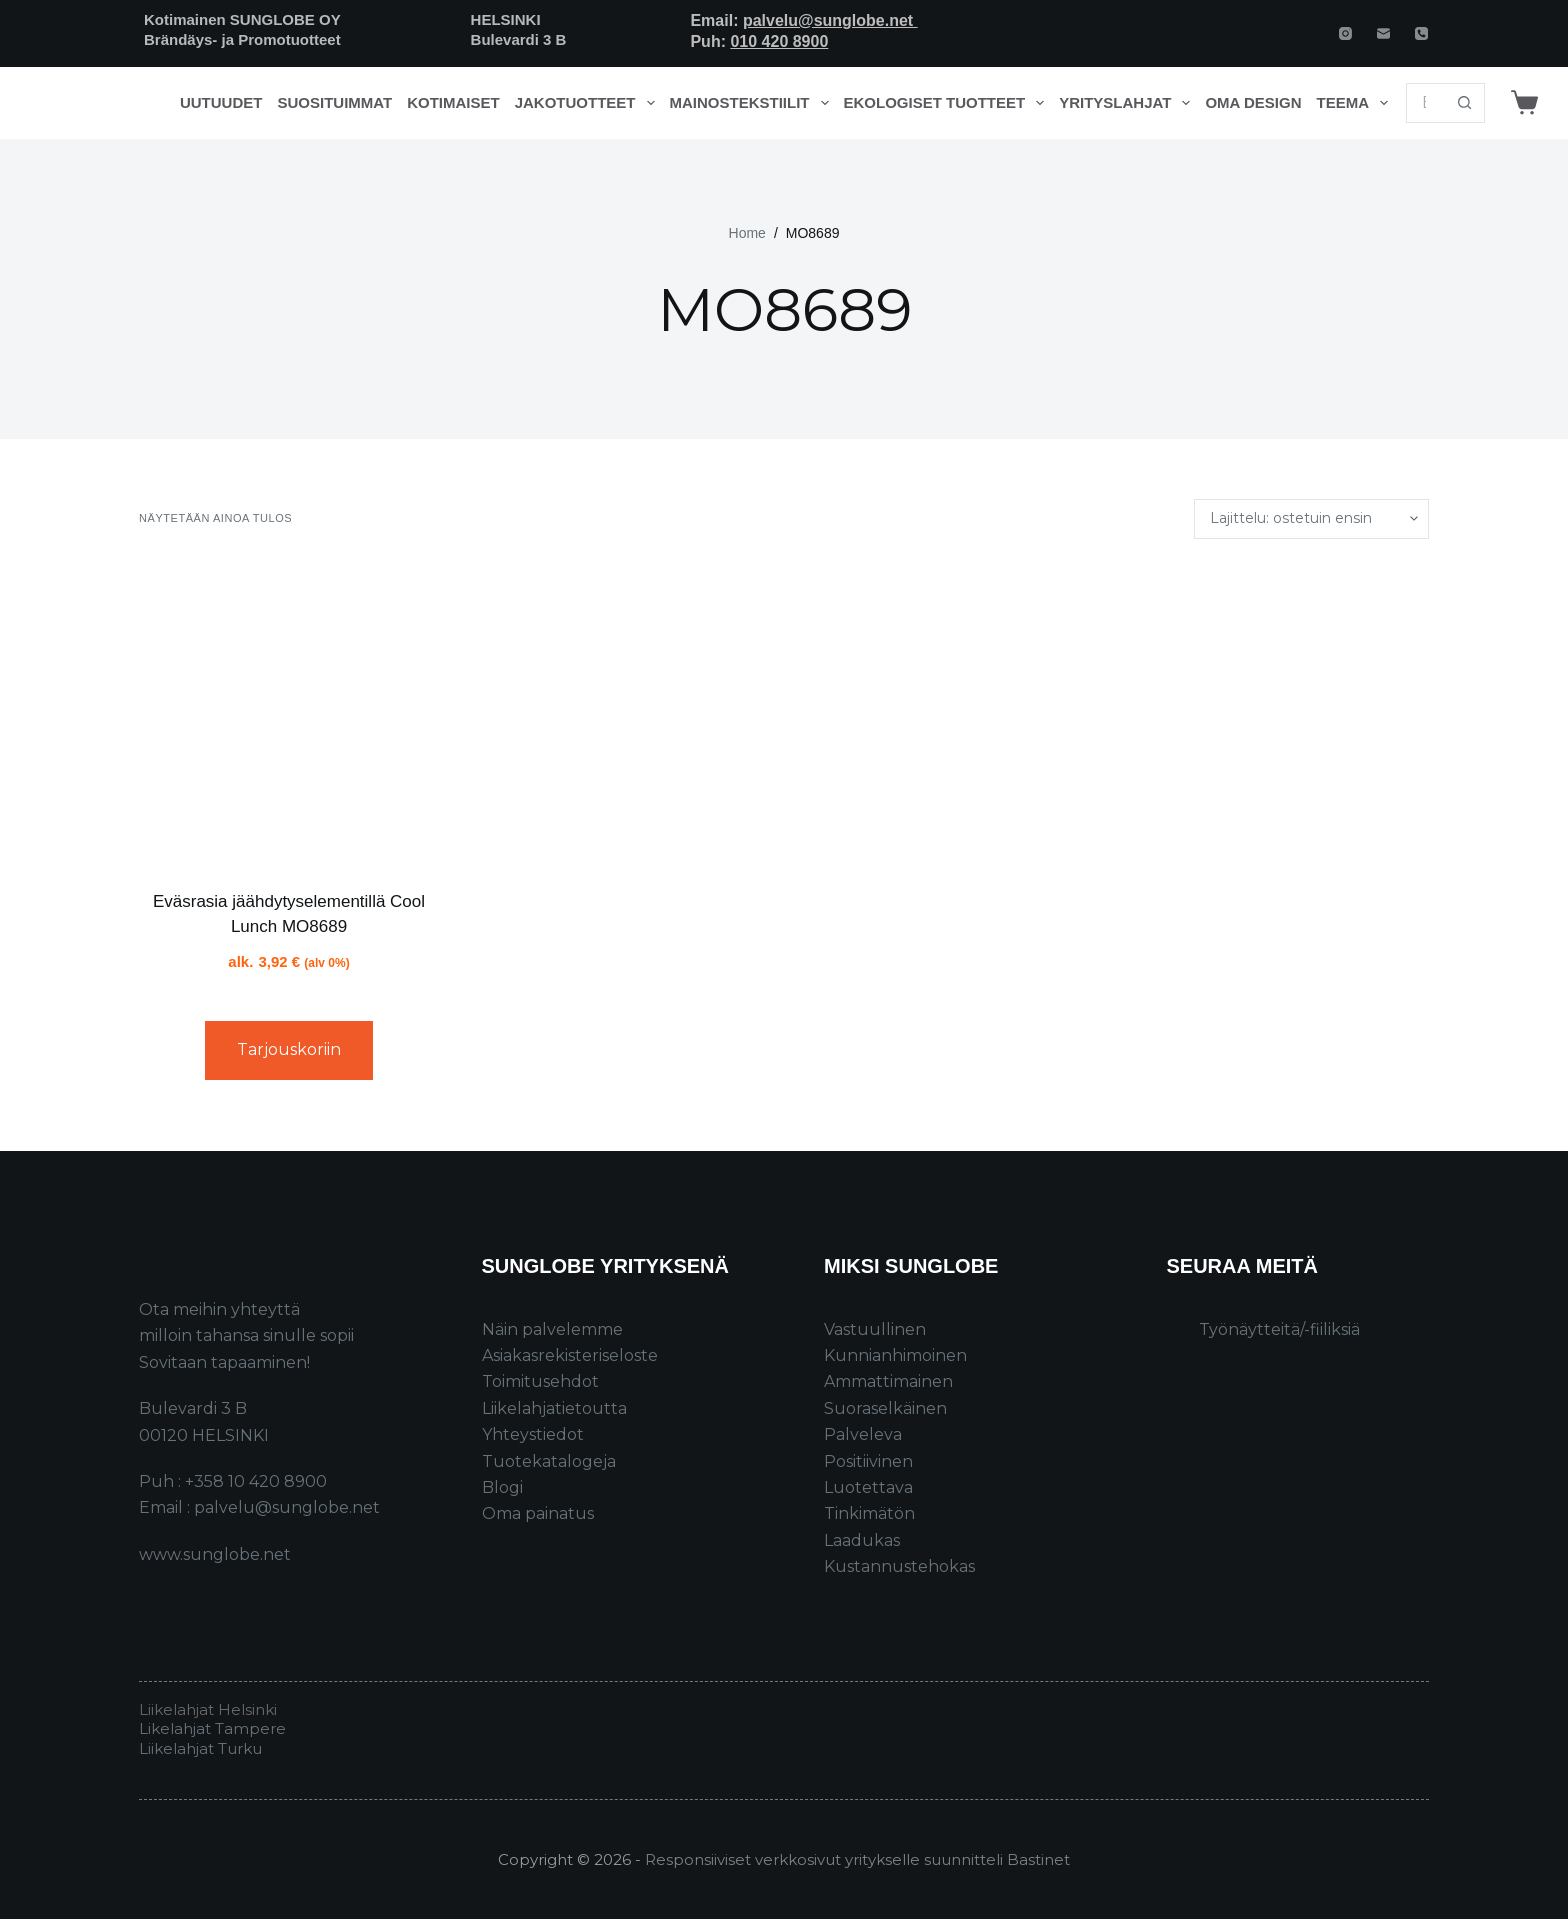  Describe the element at coordinates (753, 103) in the screenshot. I see `Mainostekstiilit` at that location.